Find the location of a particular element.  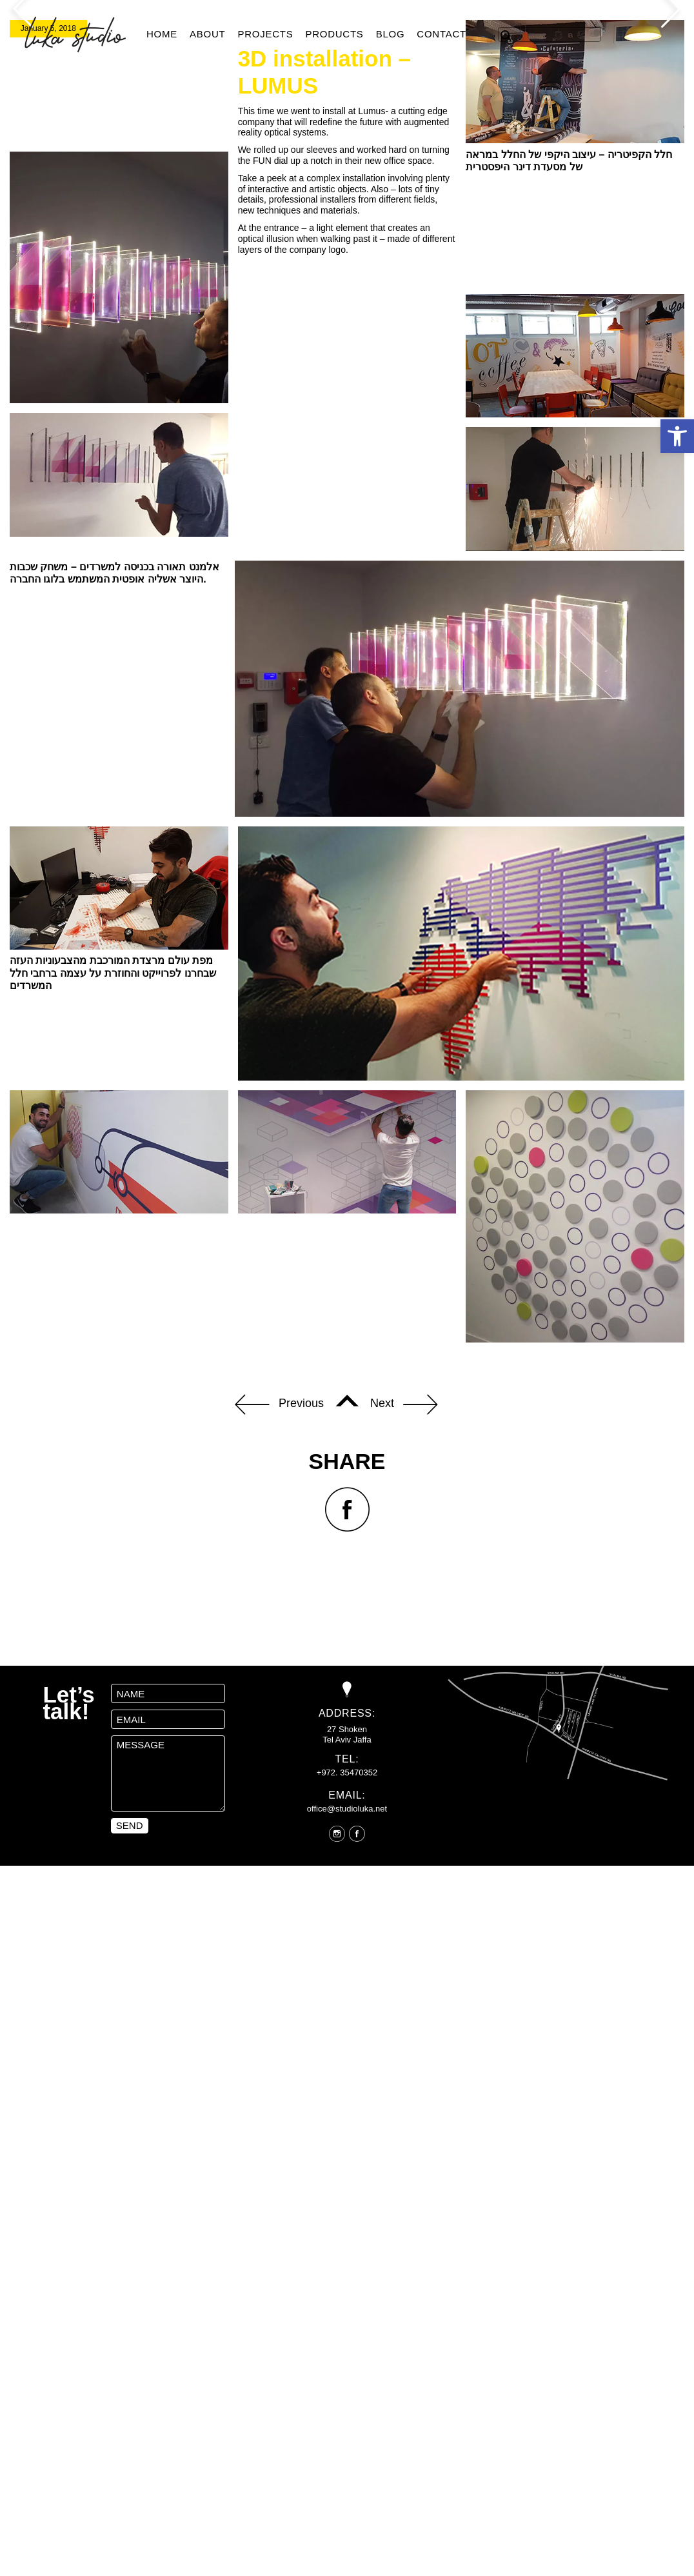

[button] is located at coordinates (677, 436).